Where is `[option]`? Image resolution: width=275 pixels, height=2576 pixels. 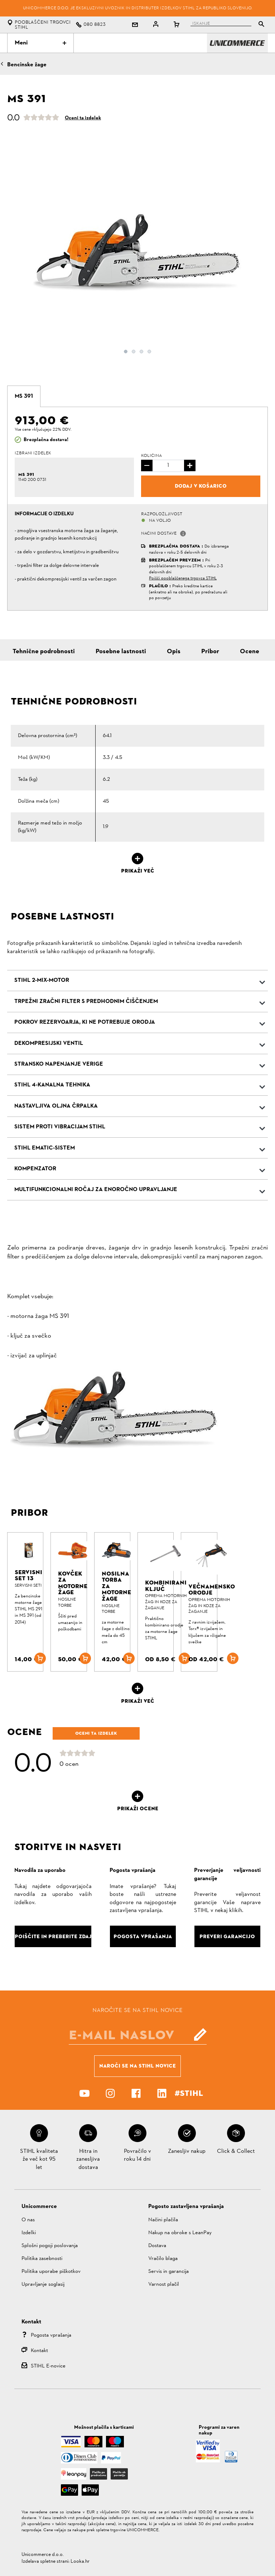 [option] is located at coordinates (137, 261).